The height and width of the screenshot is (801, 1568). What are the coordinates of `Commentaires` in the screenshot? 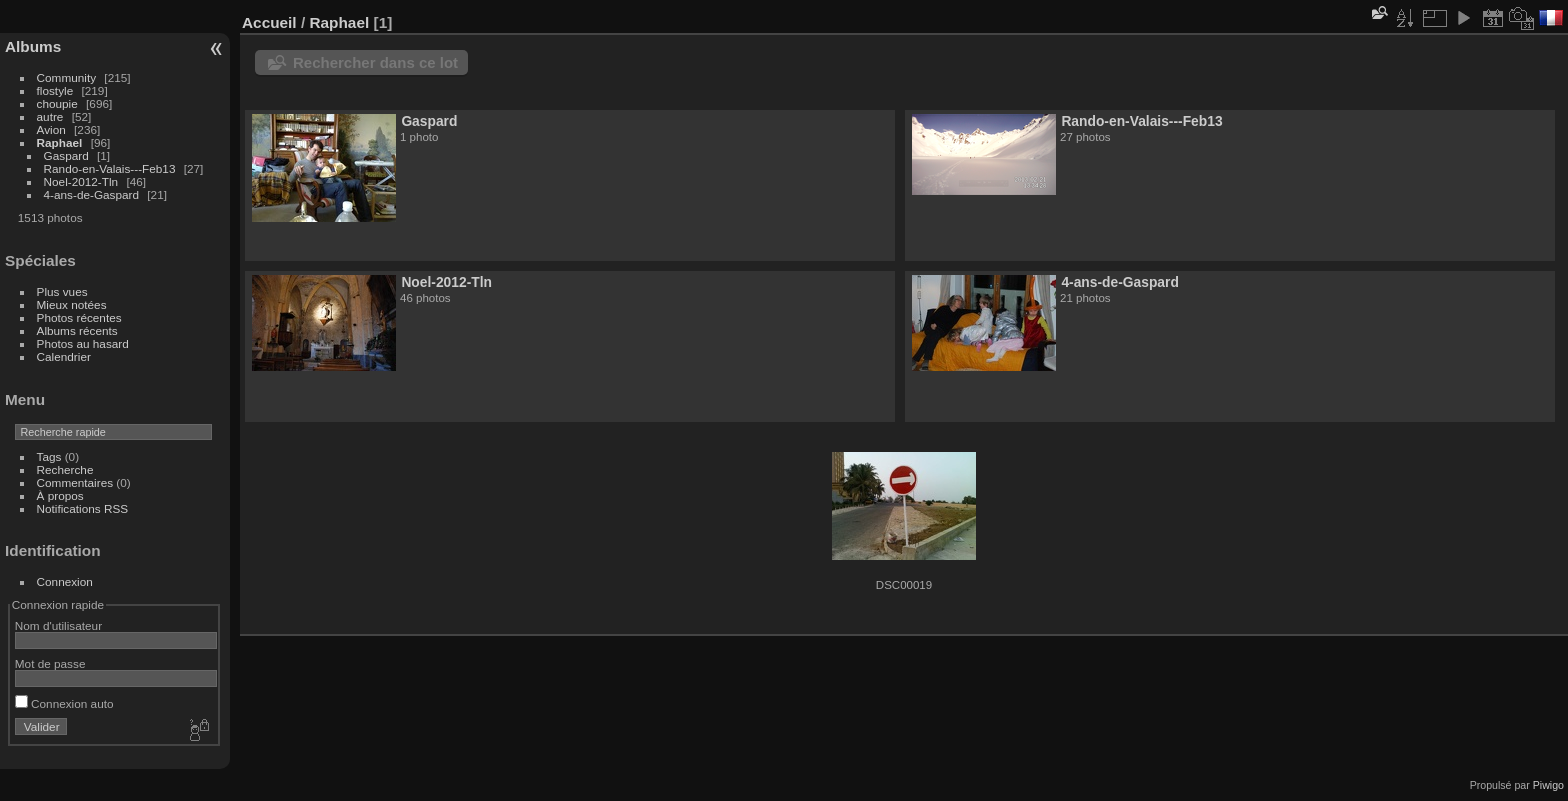 It's located at (75, 482).